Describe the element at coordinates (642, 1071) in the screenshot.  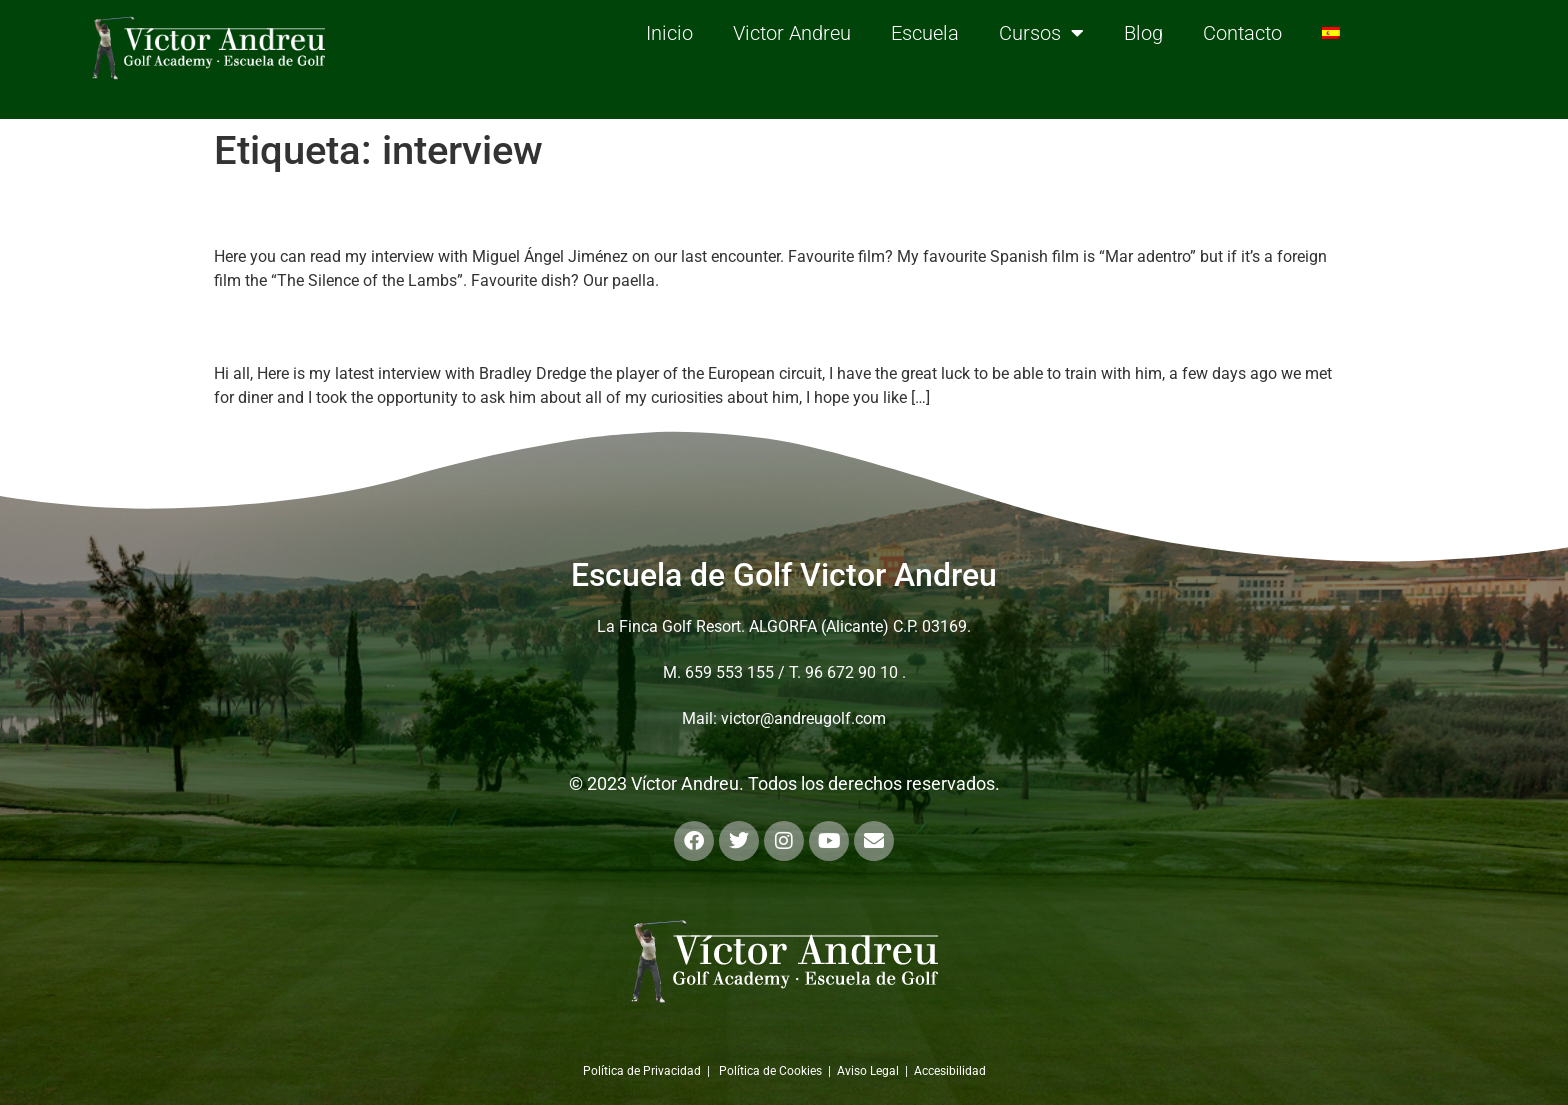
I see `Política de Privacidad` at that location.